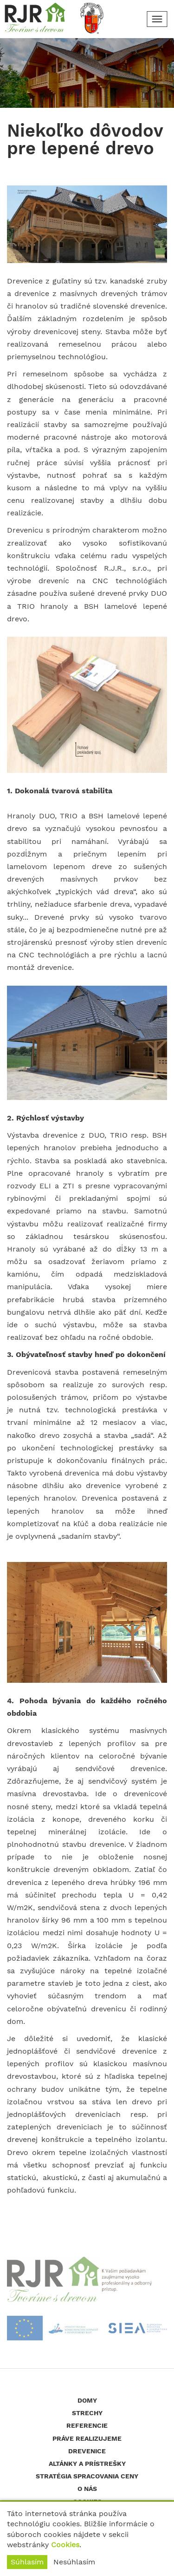 Image resolution: width=174 pixels, height=2576 pixels. I want to click on O nás, so click(87, 2488).